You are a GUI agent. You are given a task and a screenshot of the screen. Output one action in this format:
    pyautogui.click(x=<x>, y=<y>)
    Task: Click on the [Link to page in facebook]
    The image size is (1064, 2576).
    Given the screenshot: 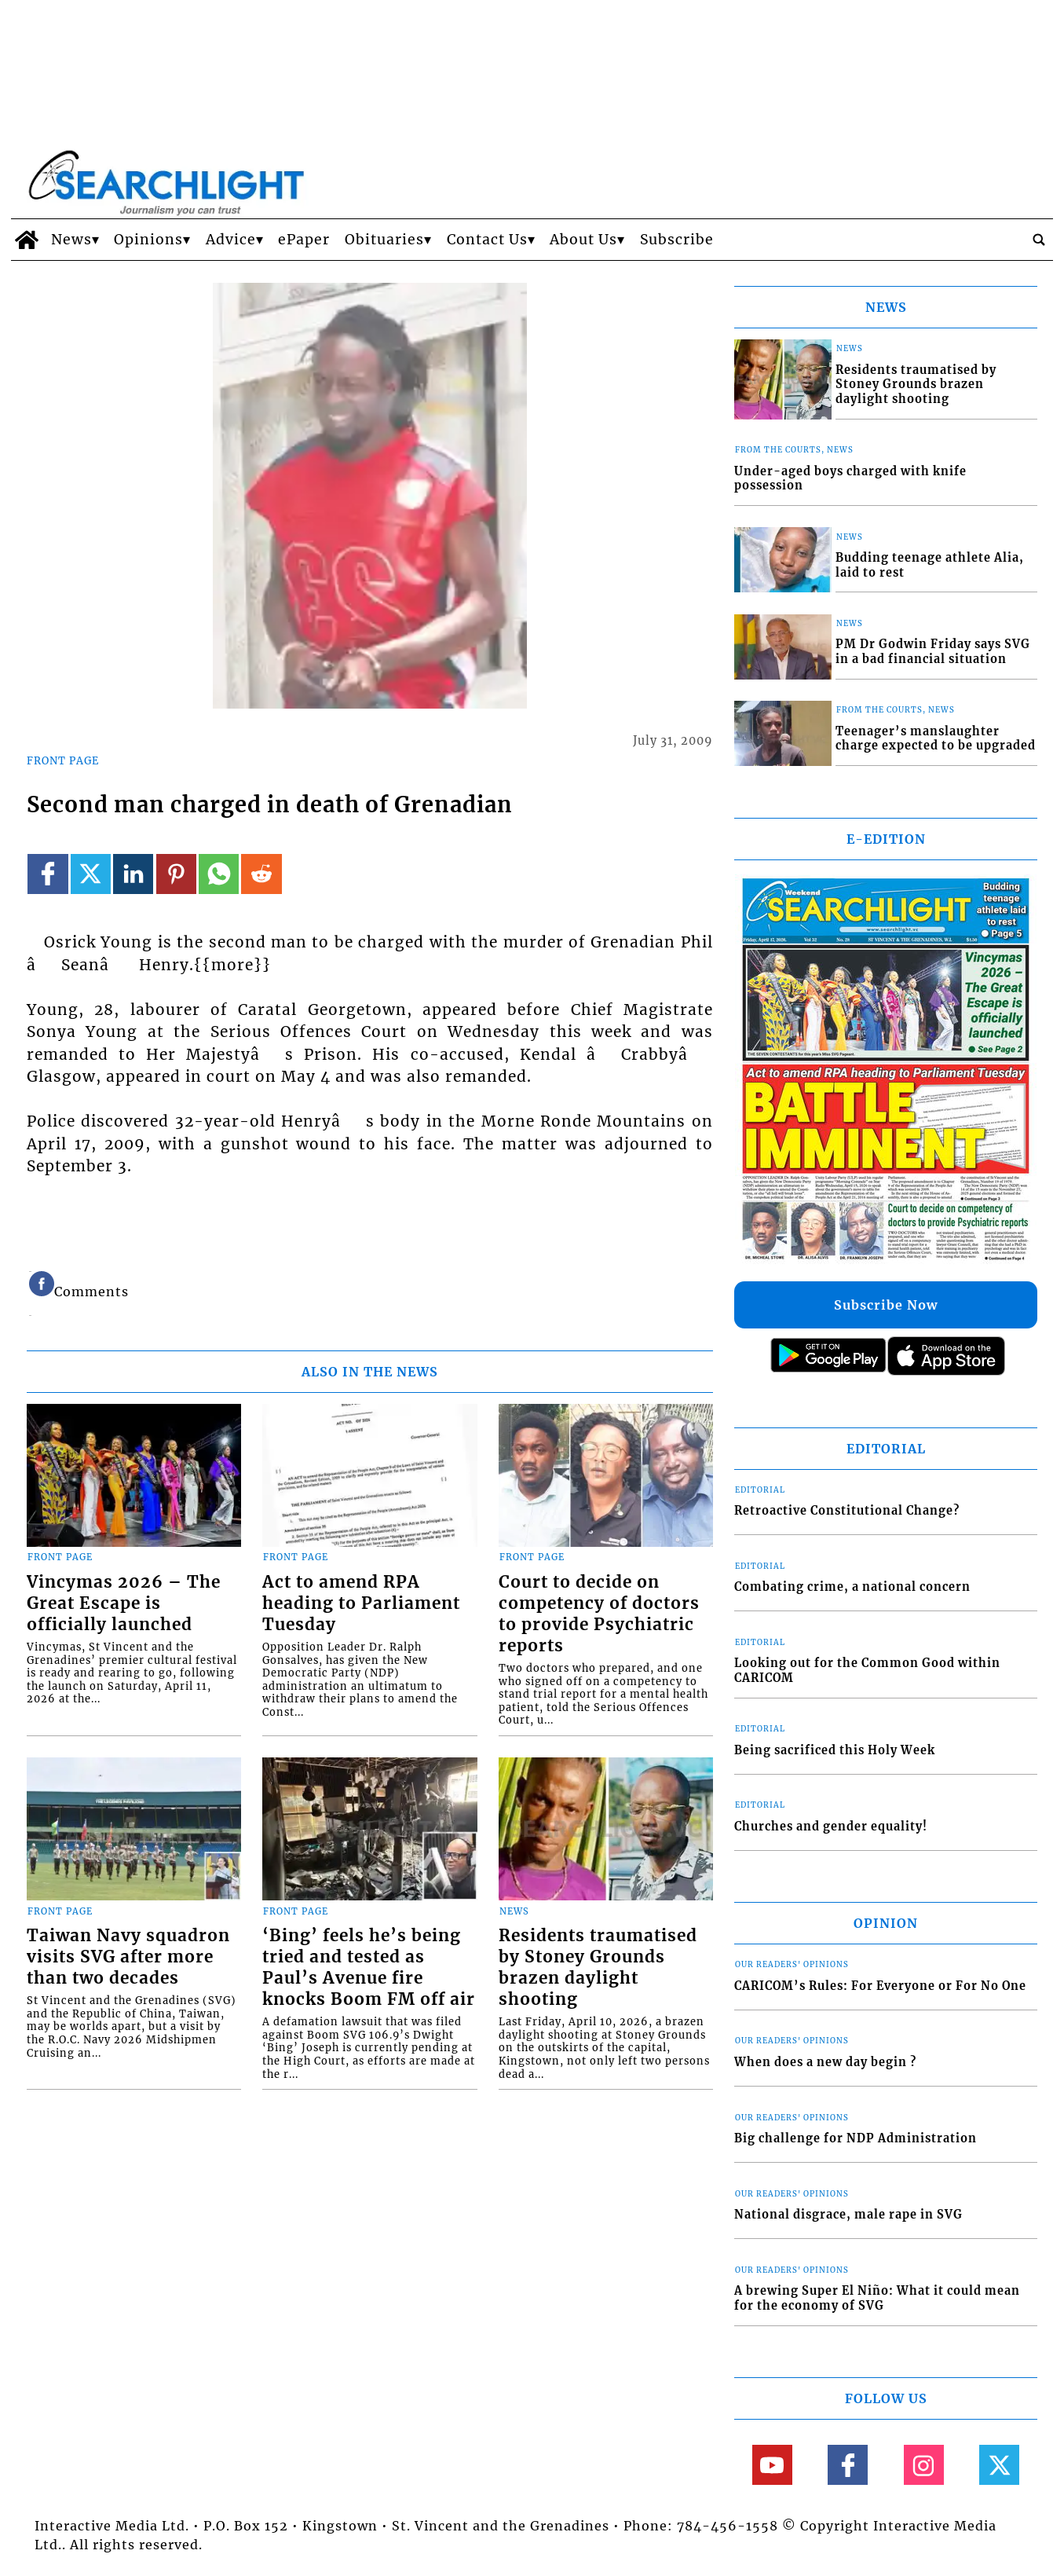 What is the action you would take?
    pyautogui.click(x=47, y=874)
    